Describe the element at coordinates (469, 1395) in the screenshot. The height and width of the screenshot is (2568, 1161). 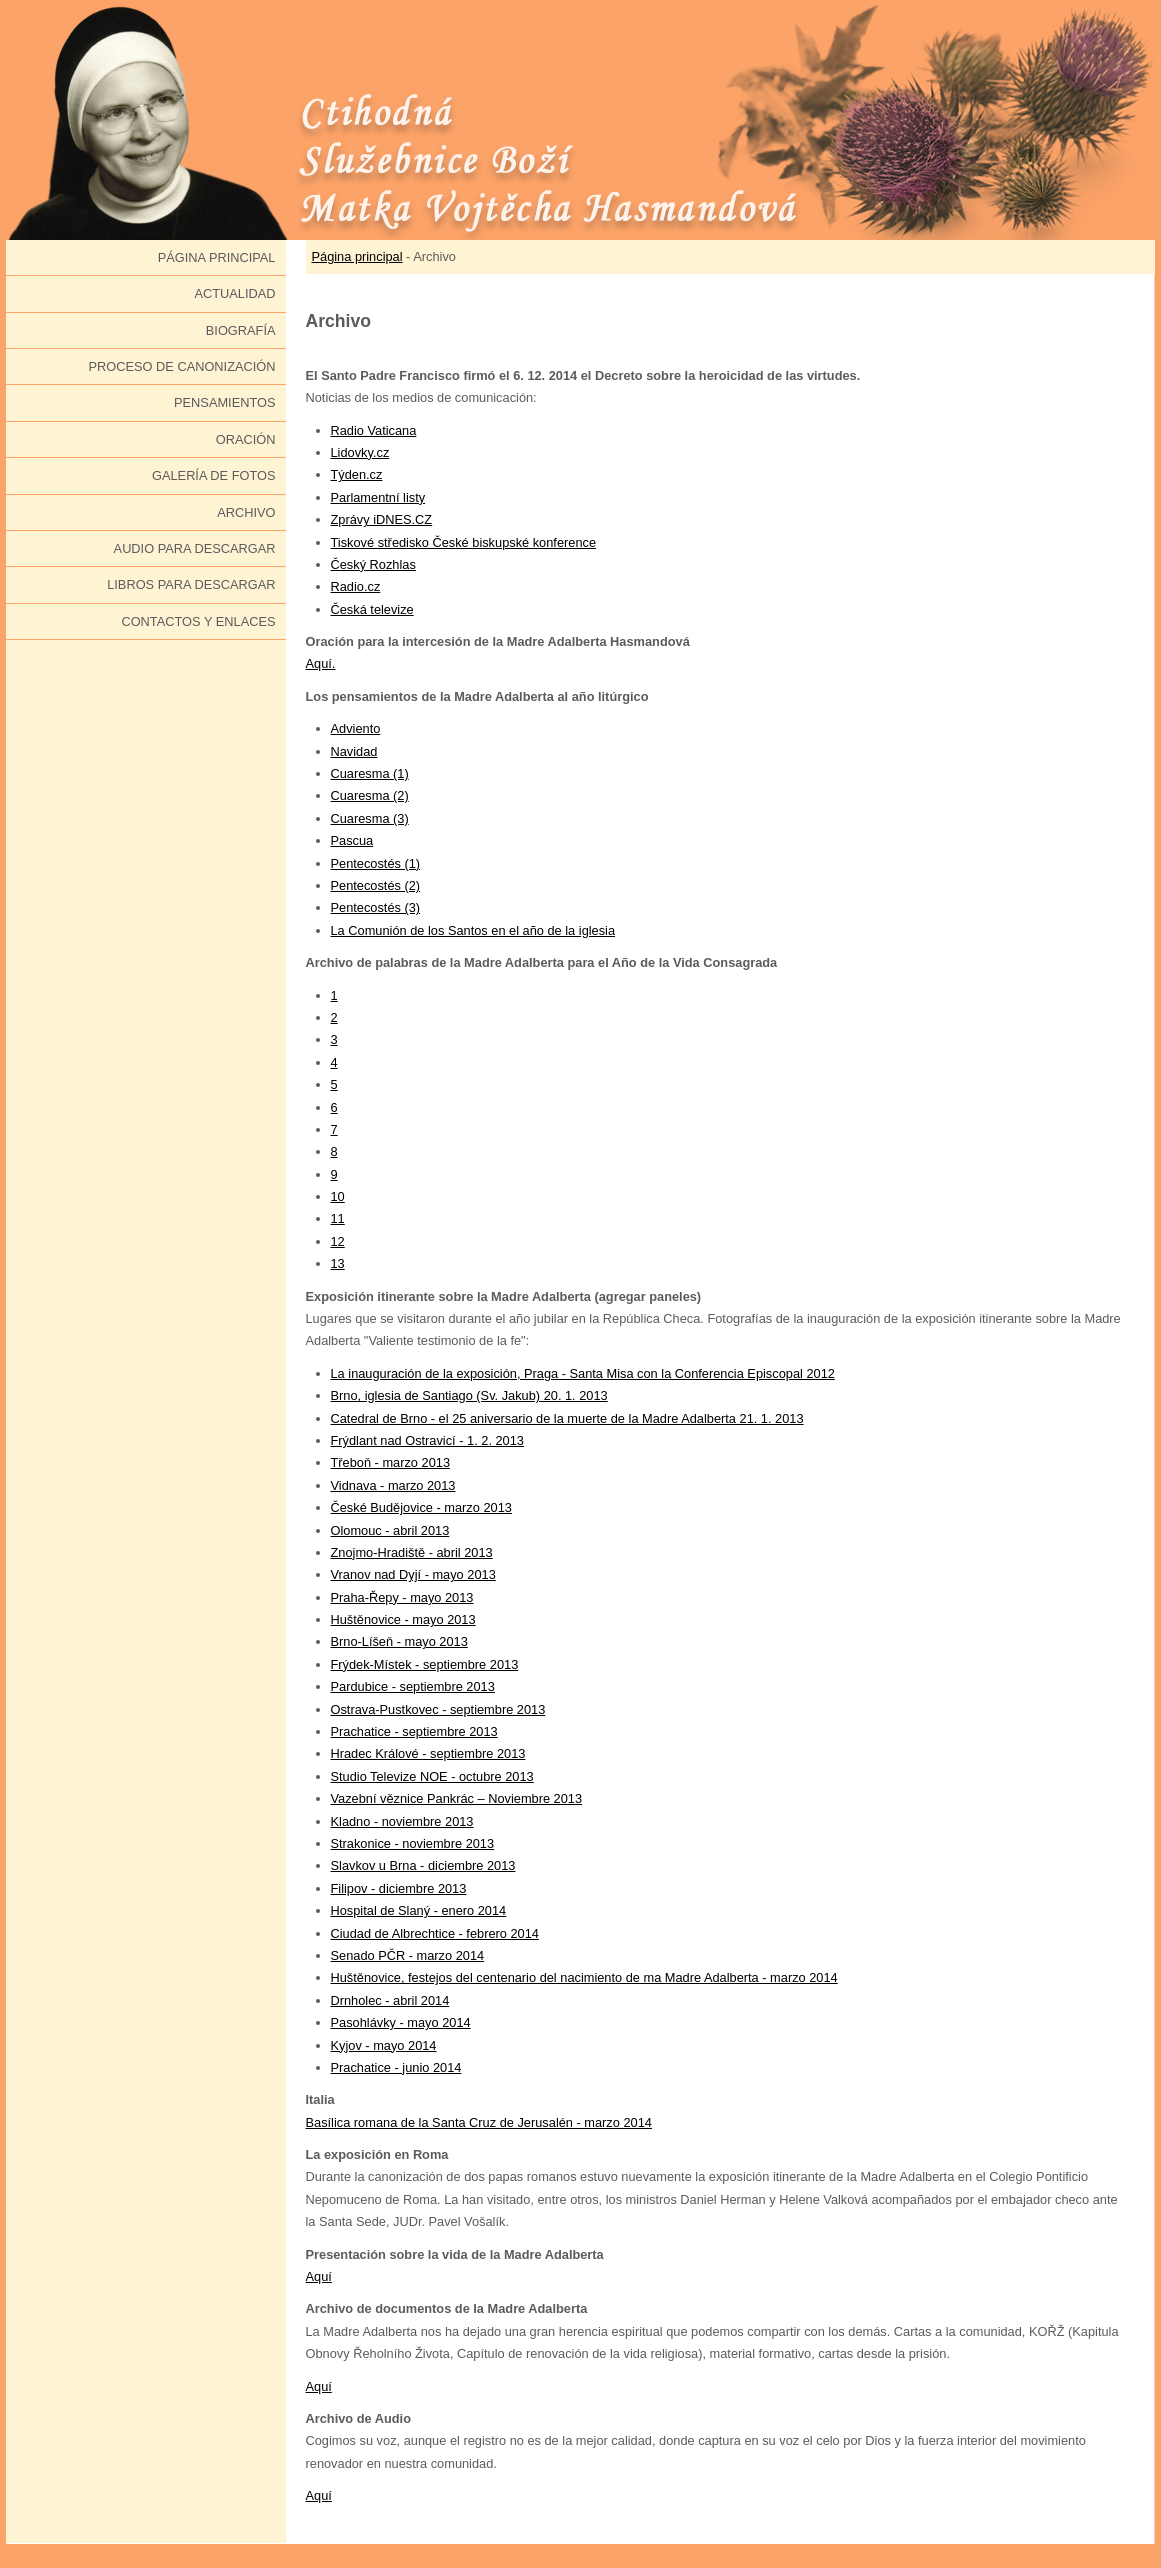
I see `Brno, iglesia de Santiago (Sv. Jakub) 20. 1. 2013` at that location.